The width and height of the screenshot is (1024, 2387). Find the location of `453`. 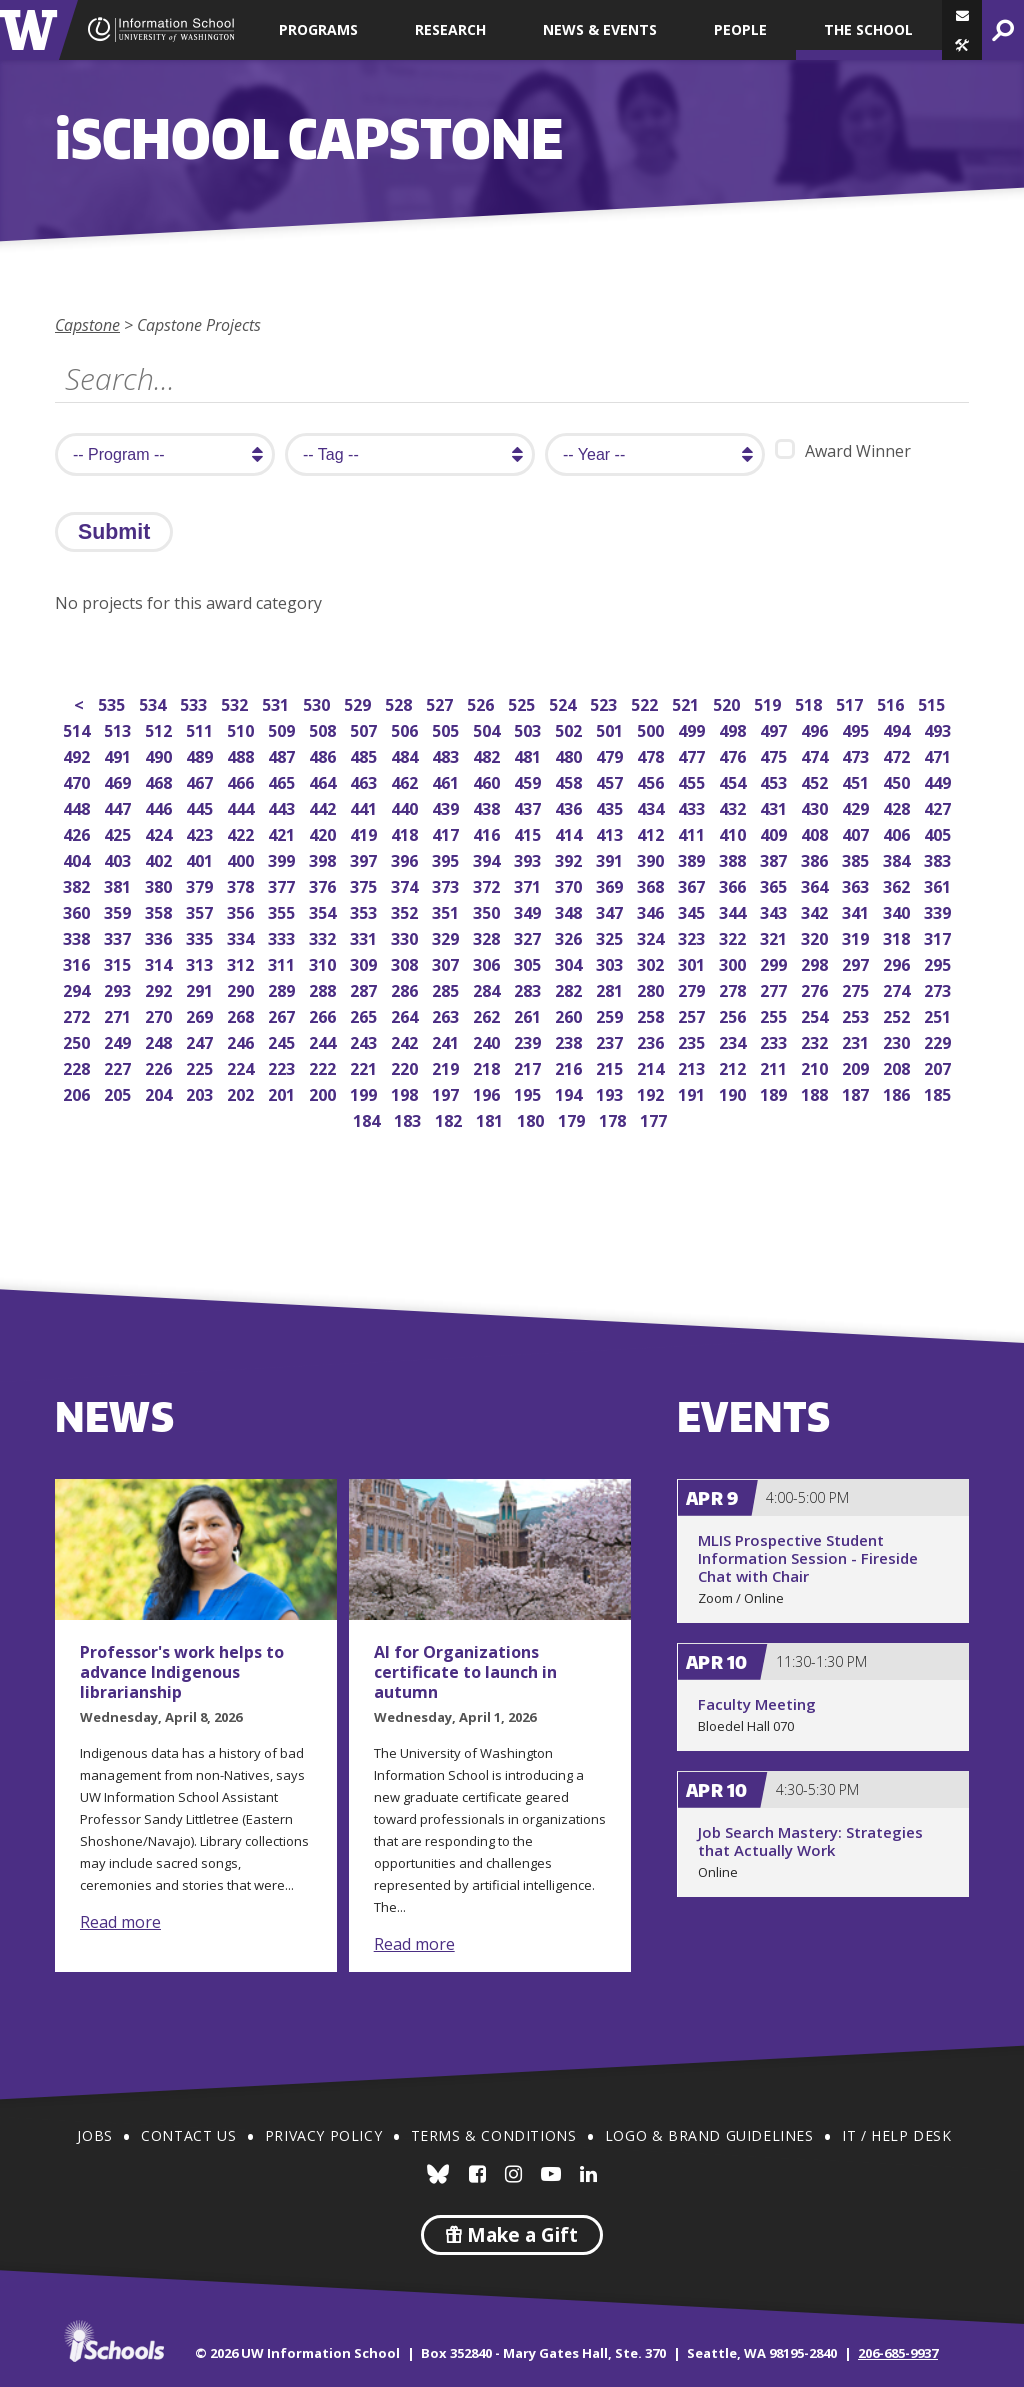

453 is located at coordinates (775, 780).